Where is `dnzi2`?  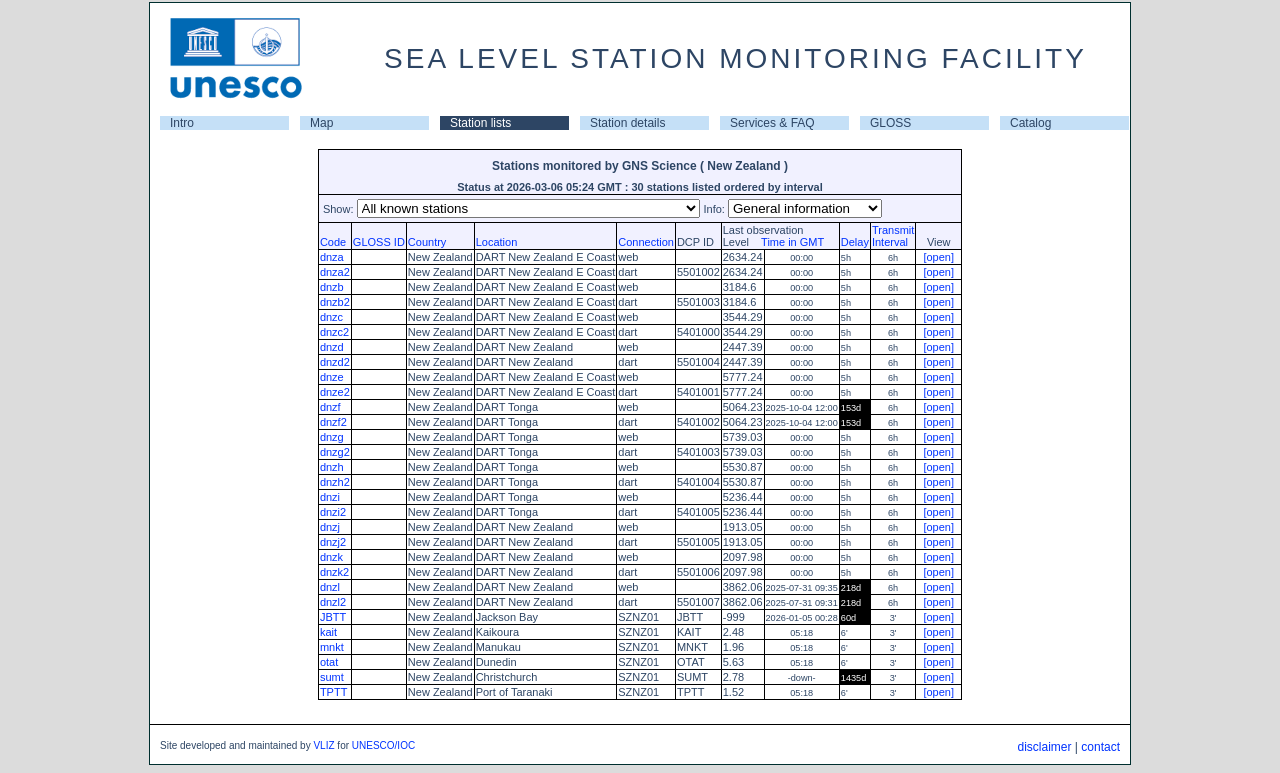
dnzi2 is located at coordinates (333, 512).